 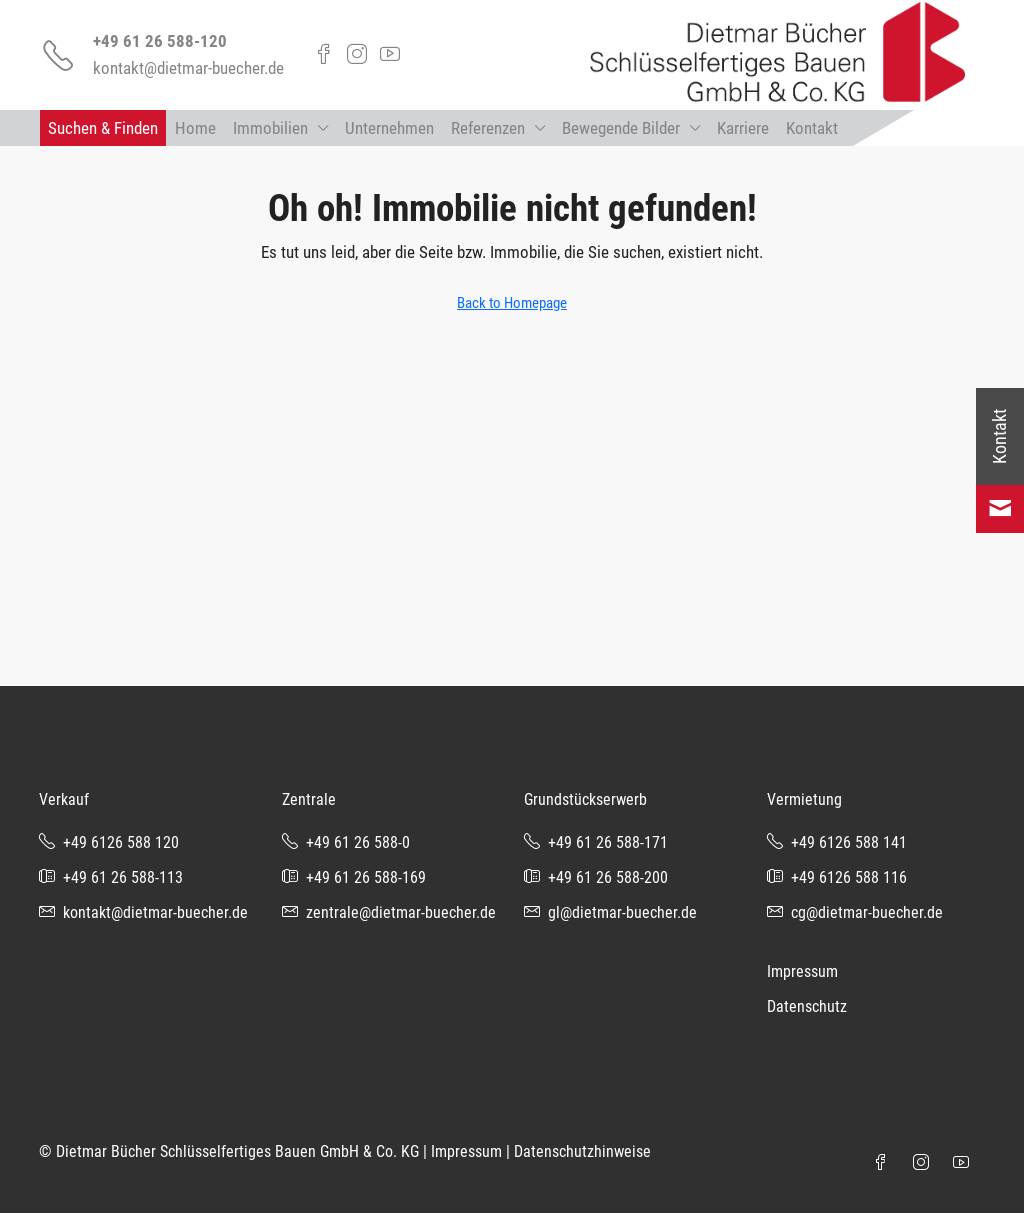 What do you see at coordinates (621, 128) in the screenshot?
I see `Bewegende Bilder` at bounding box center [621, 128].